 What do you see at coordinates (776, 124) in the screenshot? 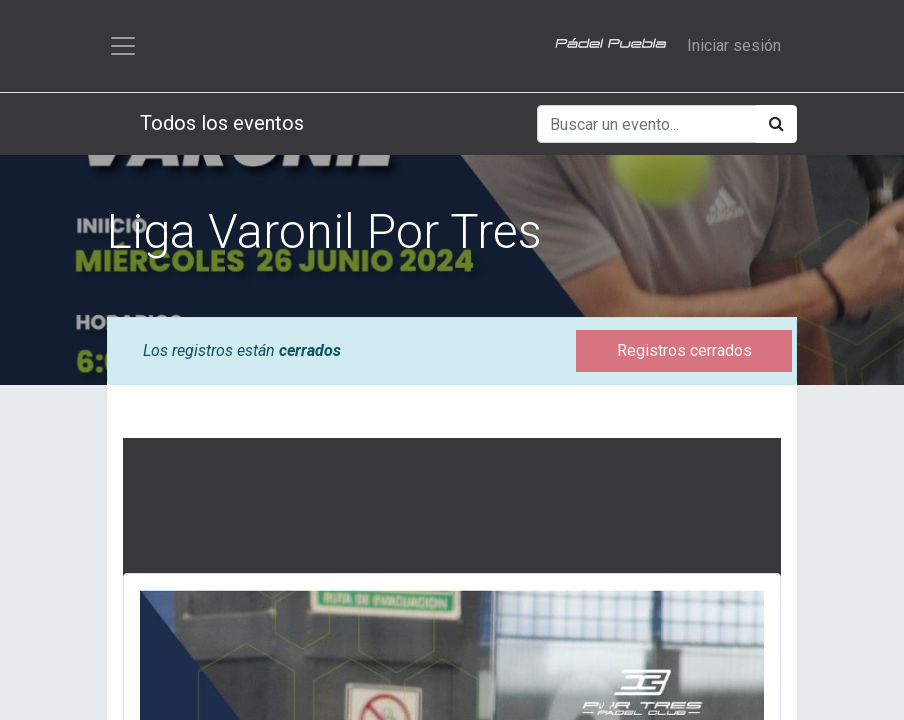
I see `[Búsqueda]` at bounding box center [776, 124].